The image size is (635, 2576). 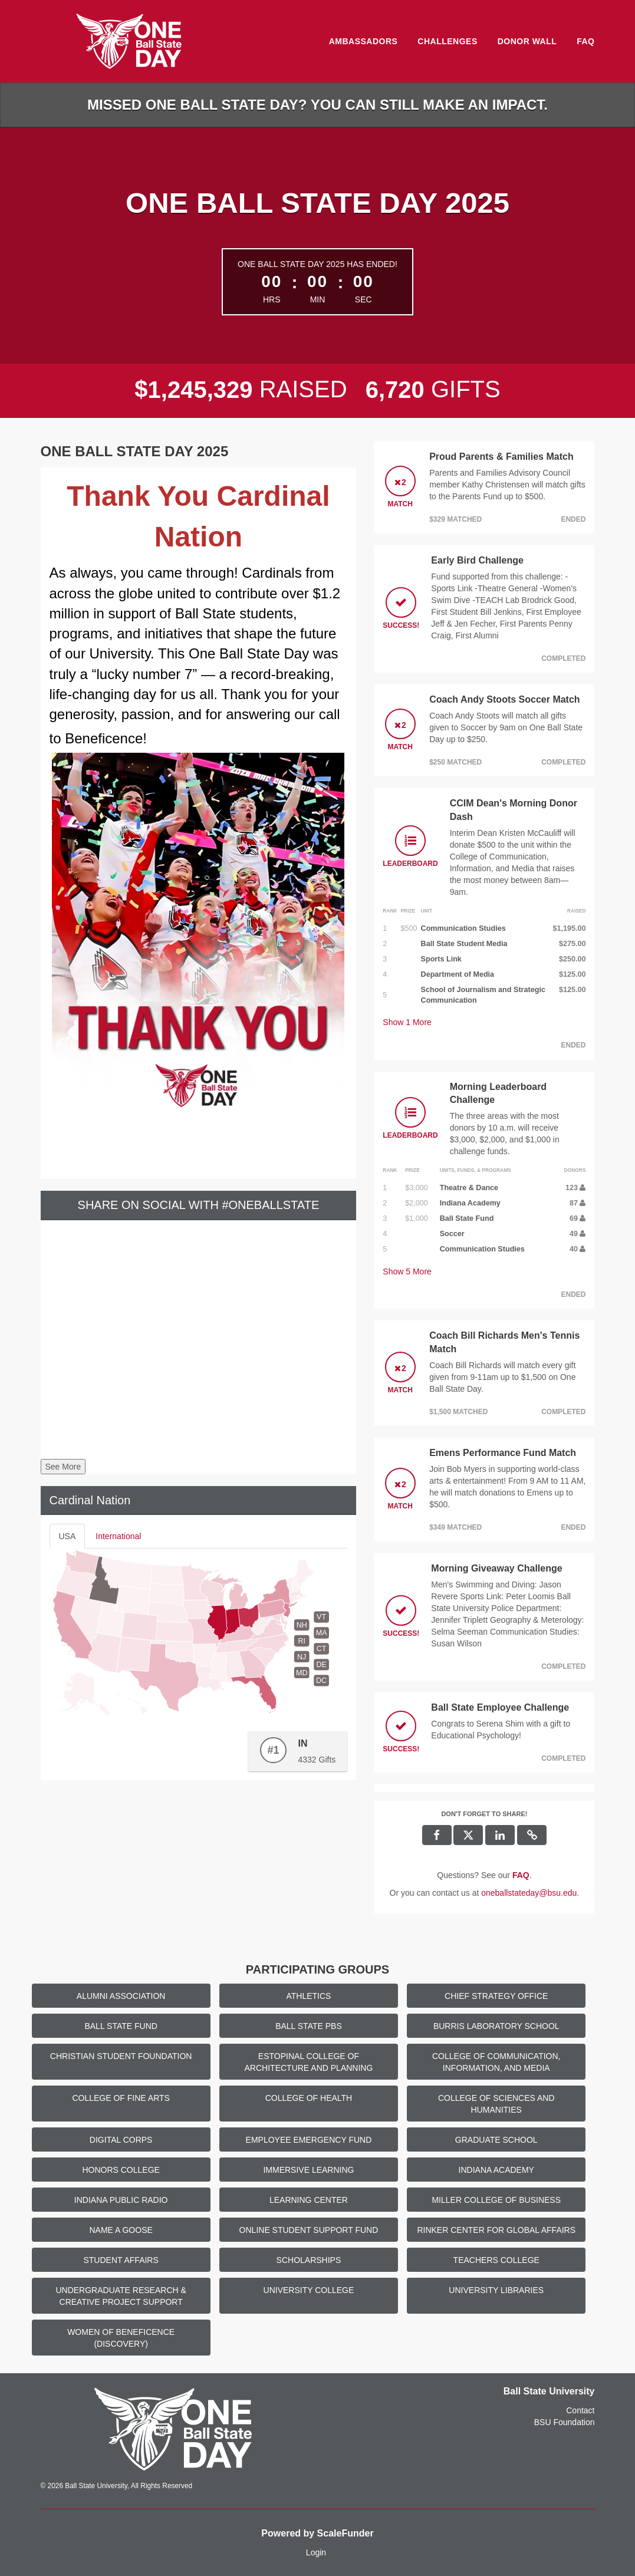 What do you see at coordinates (317, 105) in the screenshot?
I see `Missed One Ball State Day? You can still make an impact.` at bounding box center [317, 105].